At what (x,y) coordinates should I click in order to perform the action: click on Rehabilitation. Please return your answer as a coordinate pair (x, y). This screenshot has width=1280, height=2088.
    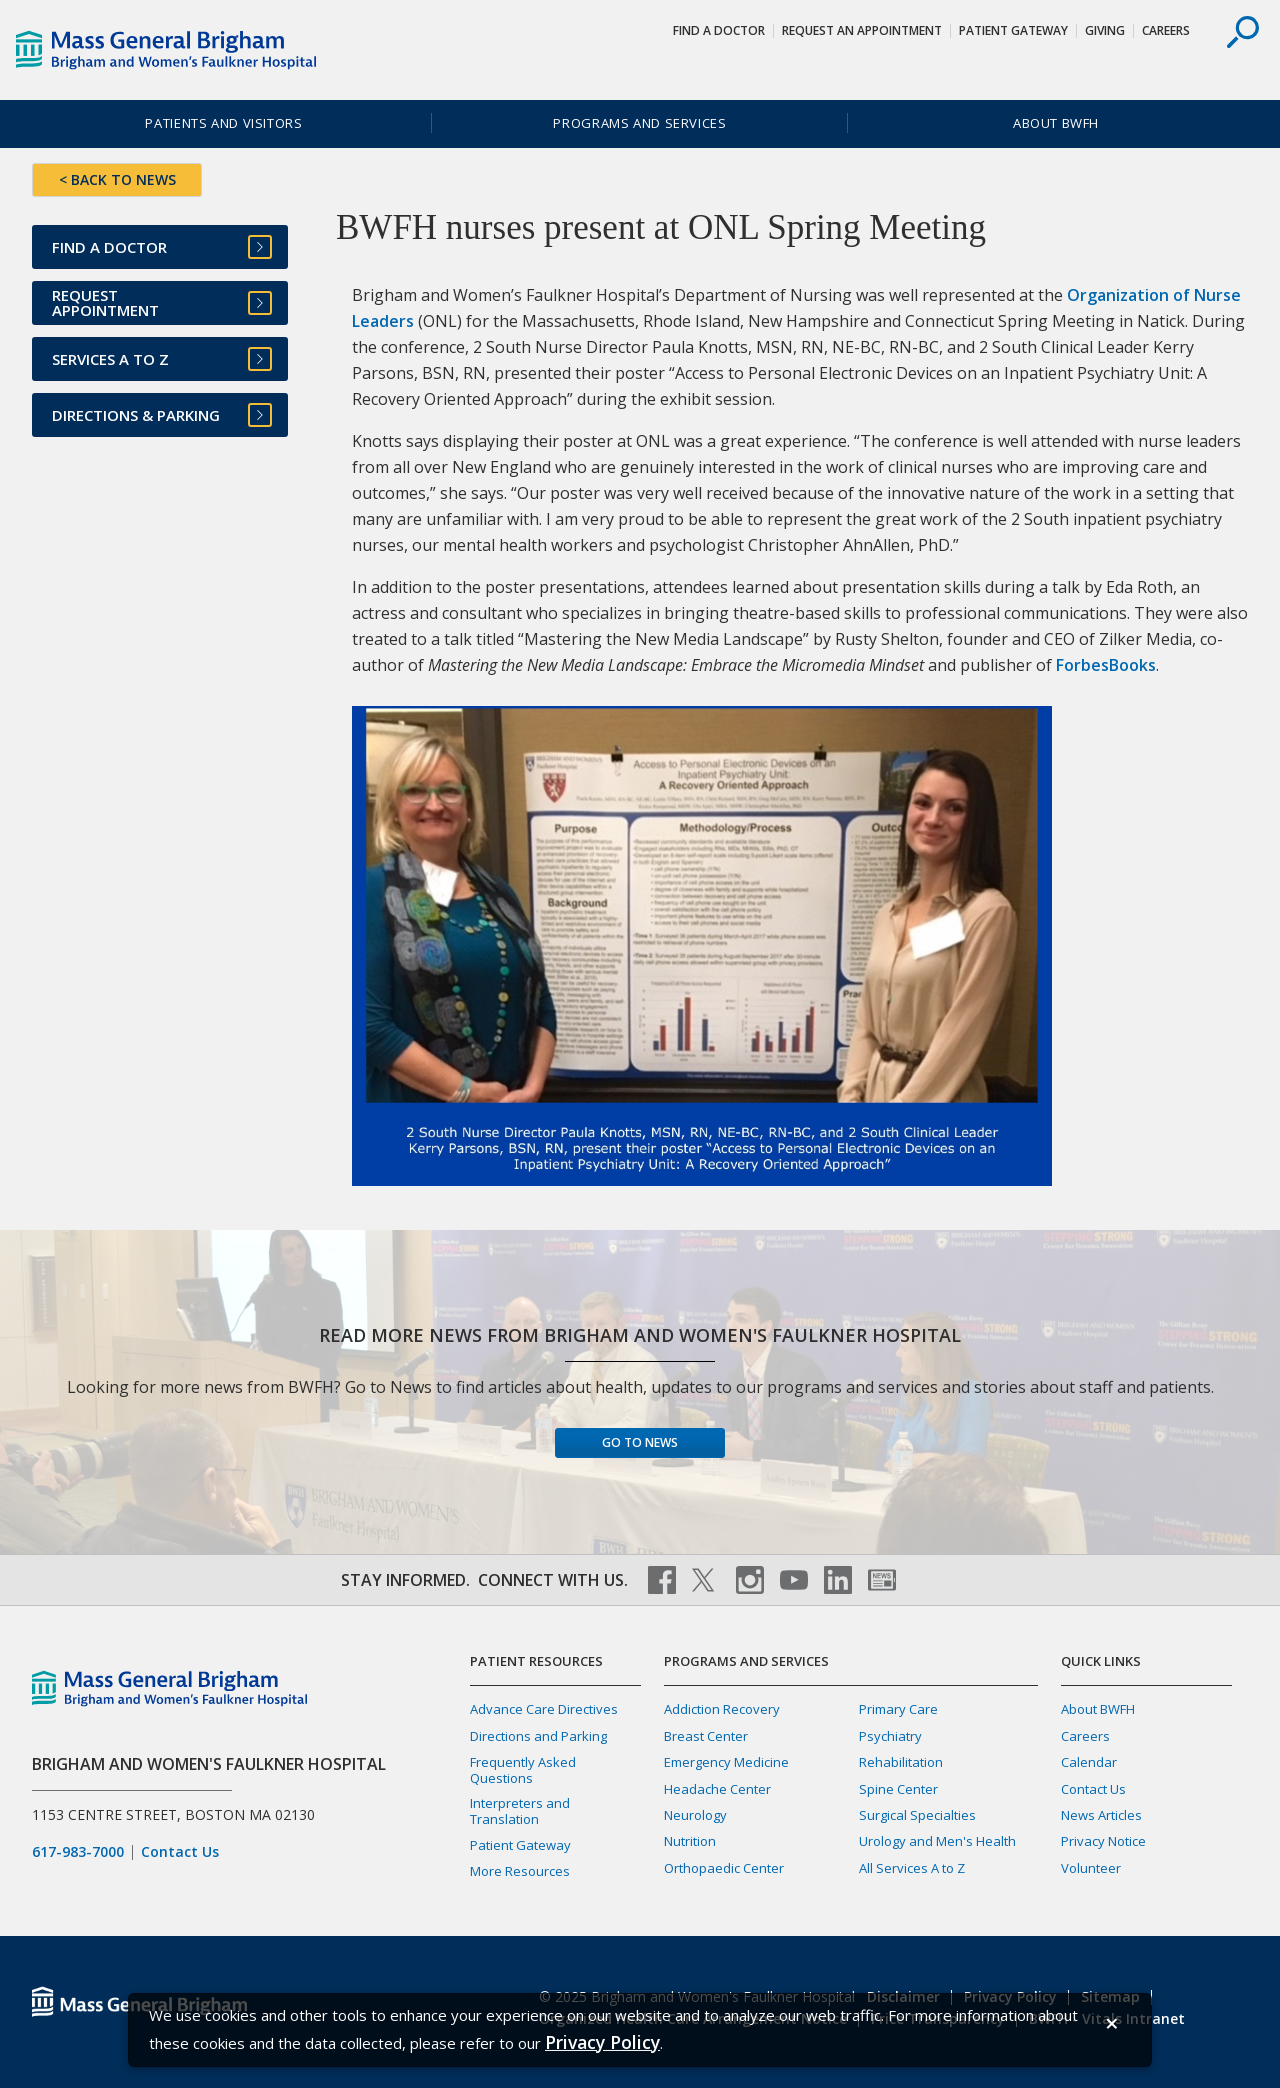
    Looking at the image, I should click on (901, 1762).